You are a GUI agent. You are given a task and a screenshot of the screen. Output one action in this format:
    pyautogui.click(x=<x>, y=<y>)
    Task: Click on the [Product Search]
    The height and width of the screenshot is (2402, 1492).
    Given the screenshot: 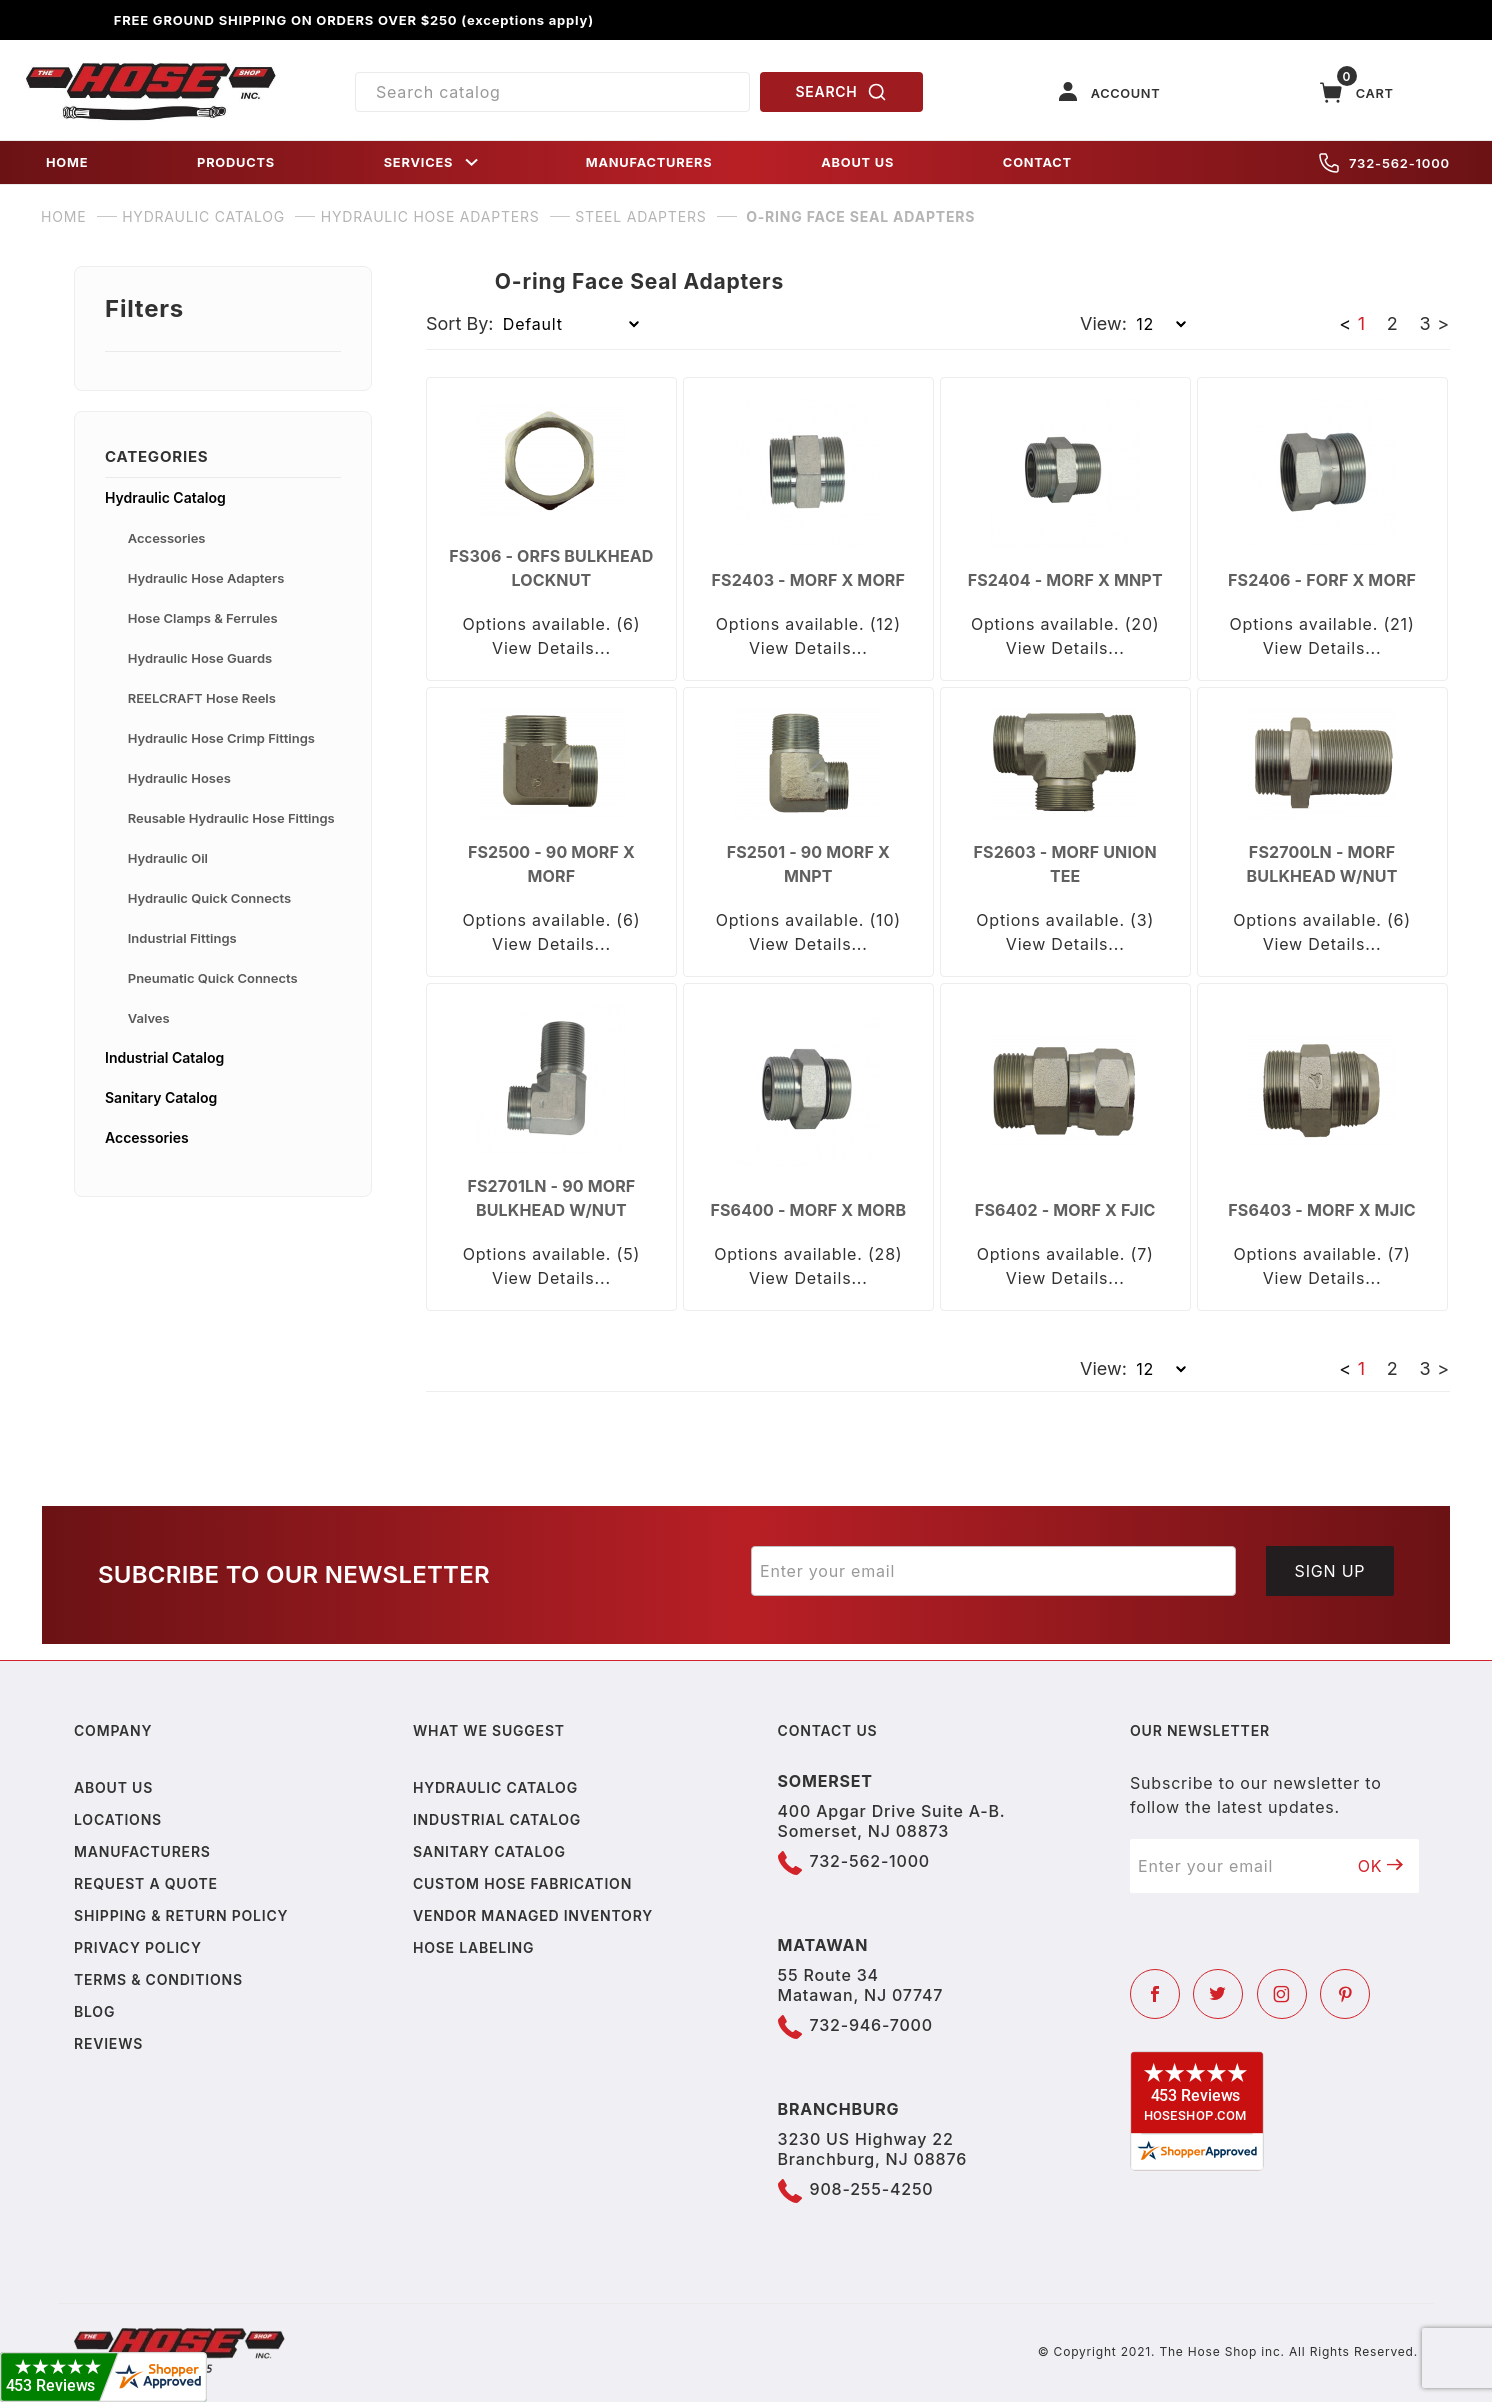 What is the action you would take?
    pyautogui.click(x=552, y=92)
    